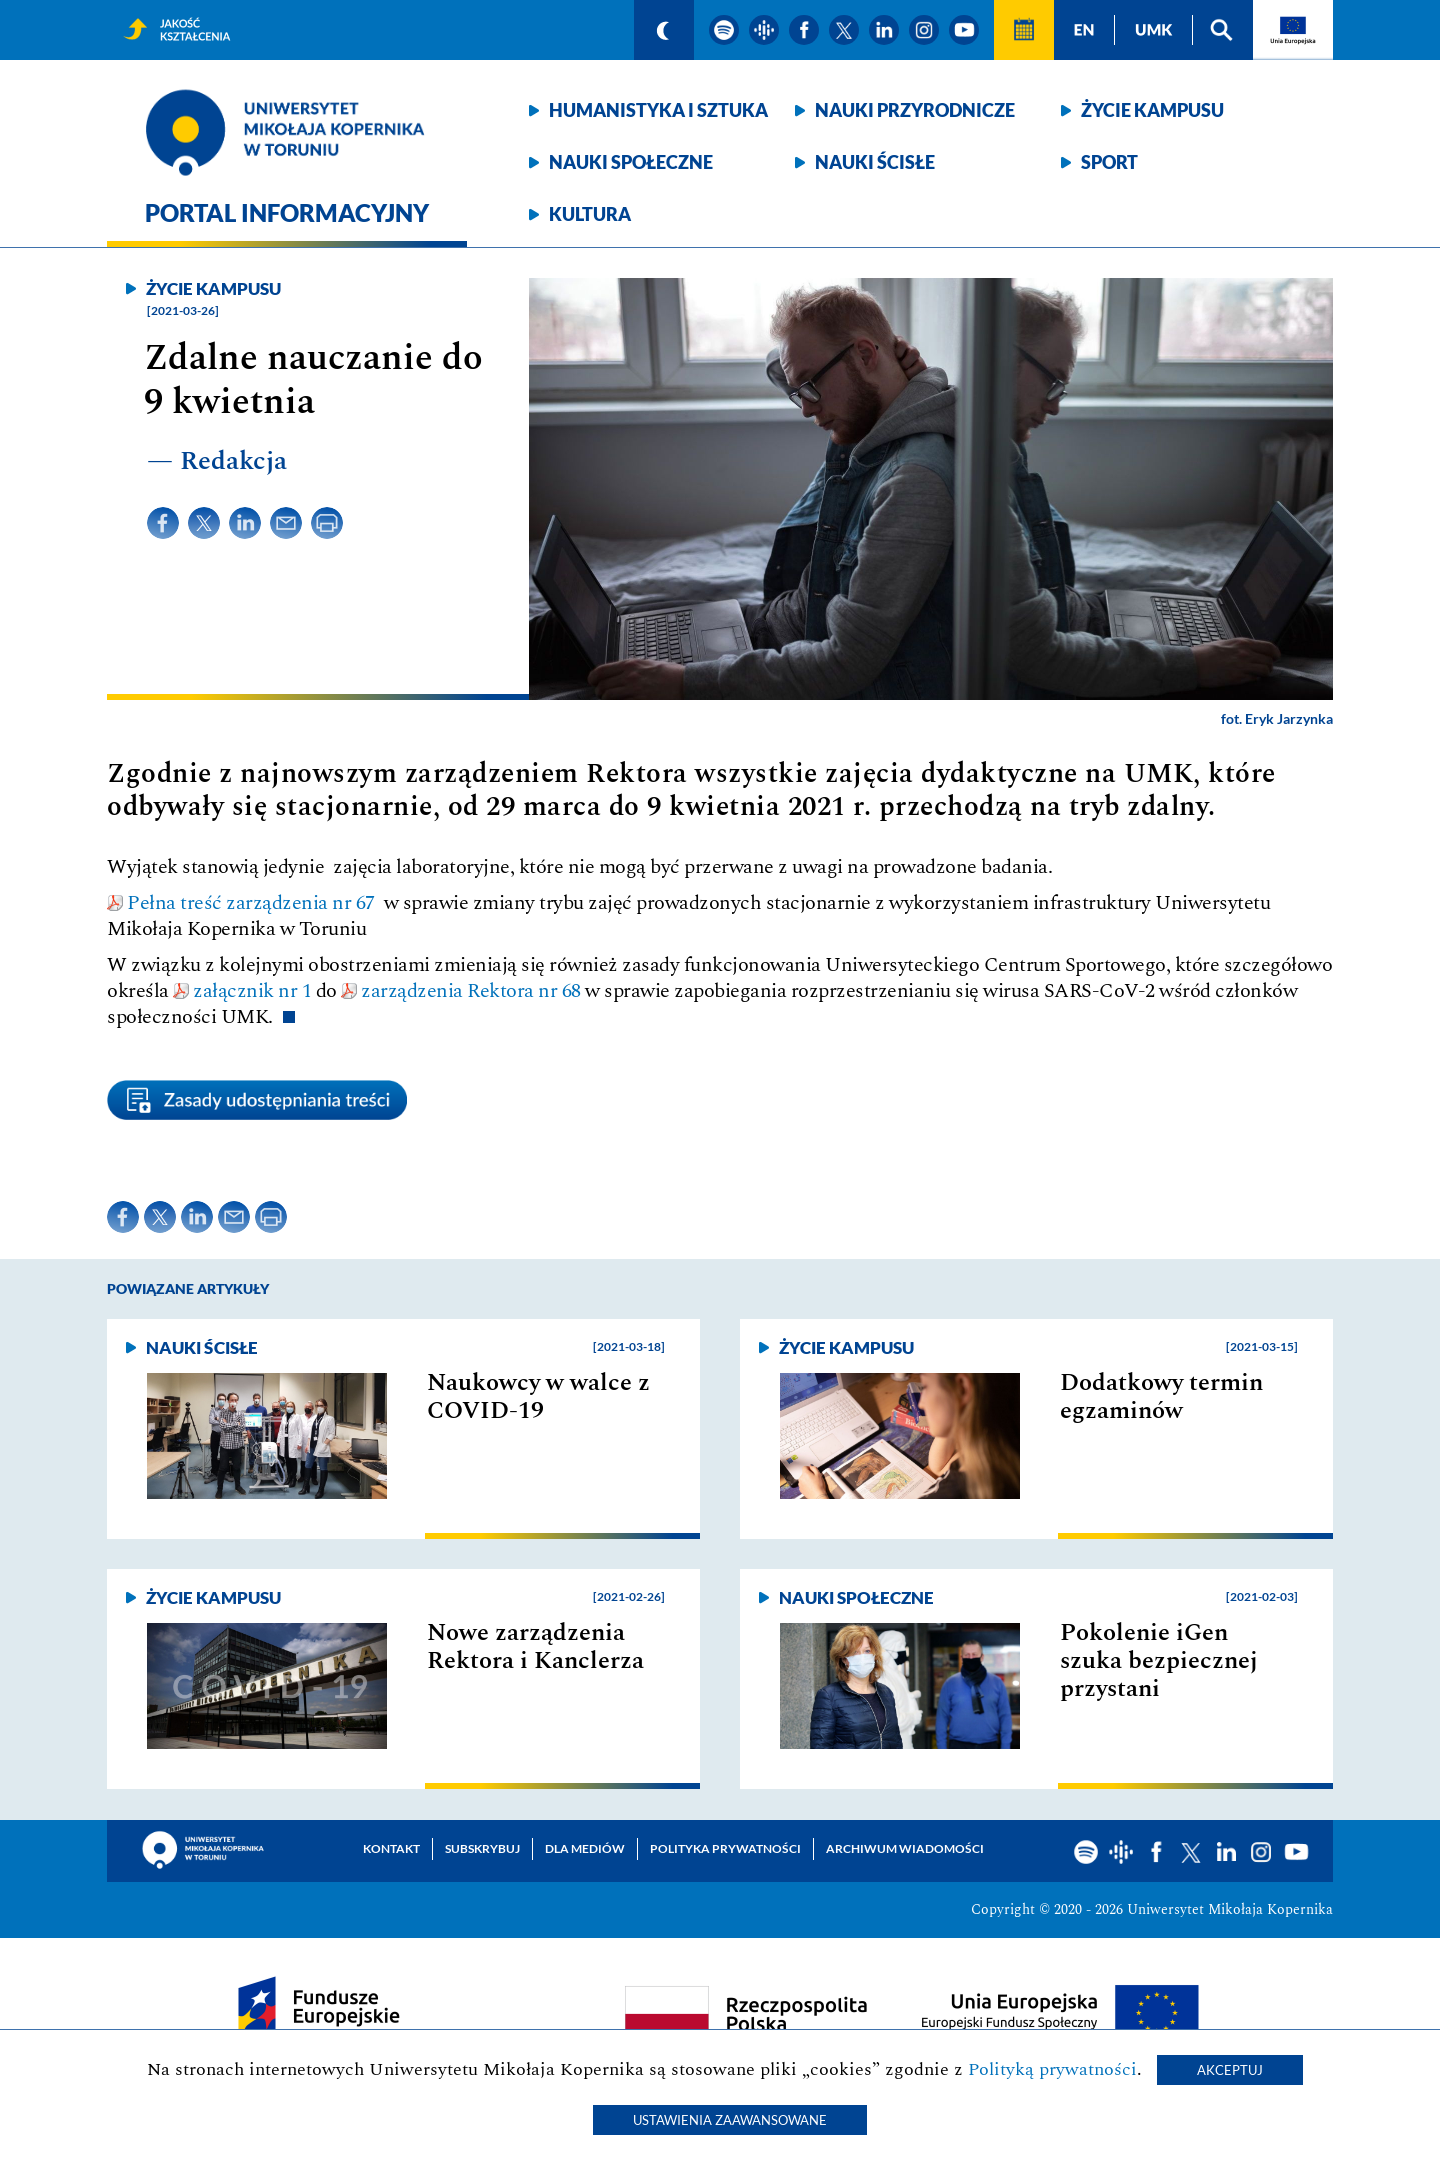 Image resolution: width=1440 pixels, height=2165 pixels. I want to click on Nauki ścisłe, so click(875, 162).